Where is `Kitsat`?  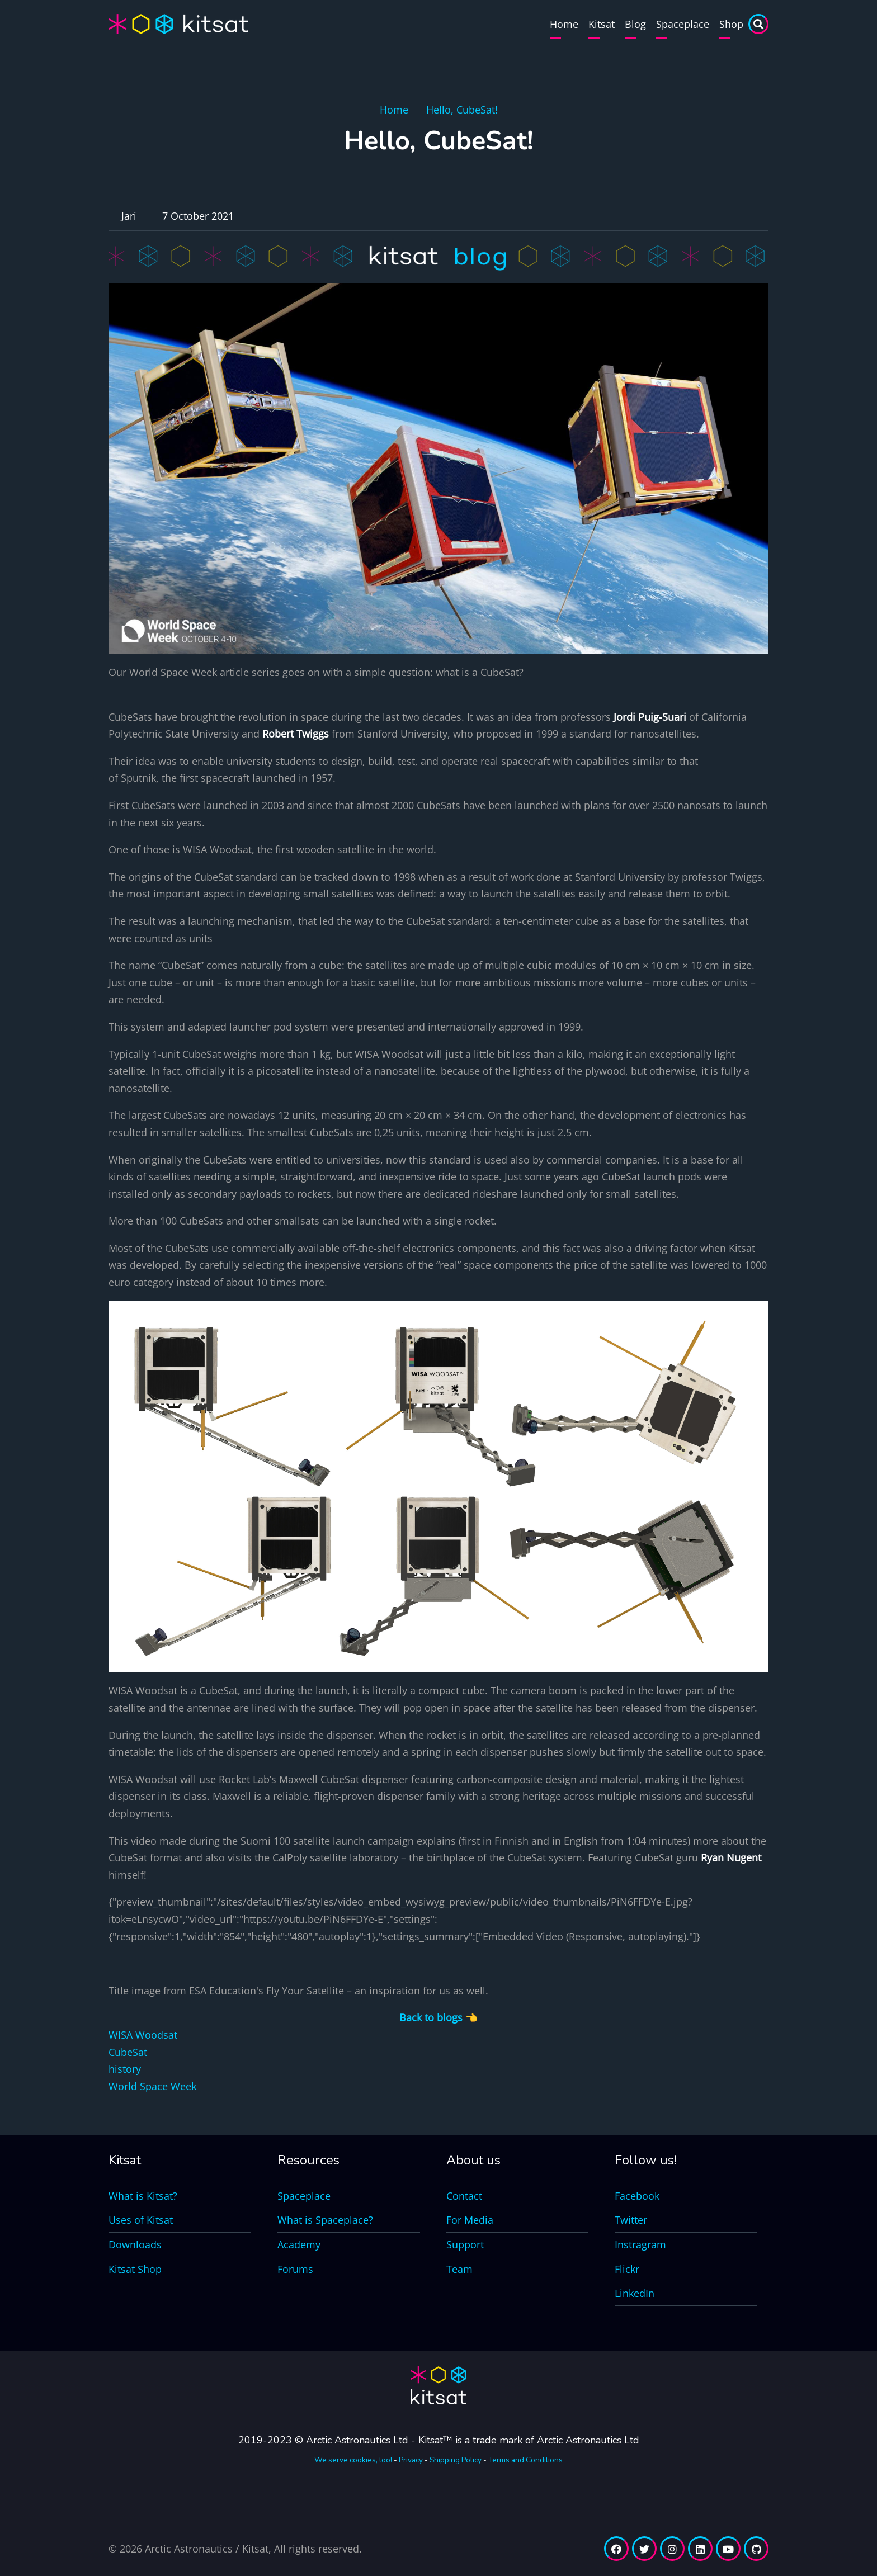
Kitsat is located at coordinates (601, 24).